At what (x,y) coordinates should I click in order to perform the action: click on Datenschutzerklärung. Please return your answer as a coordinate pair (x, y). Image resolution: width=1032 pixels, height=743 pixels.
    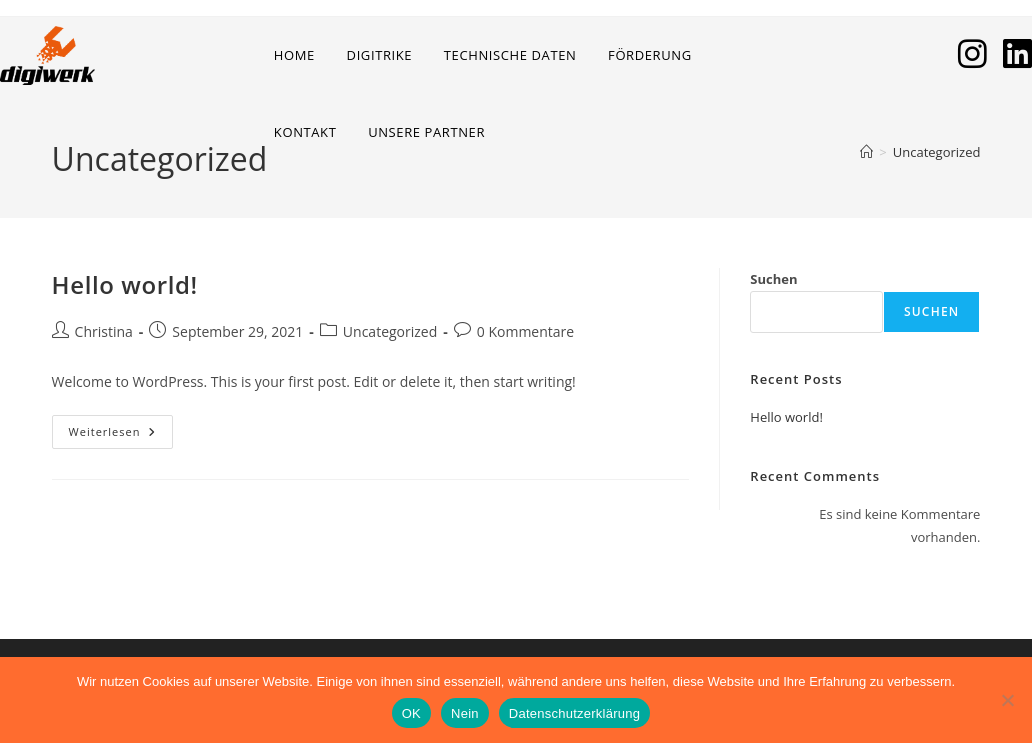
    Looking at the image, I should click on (574, 713).